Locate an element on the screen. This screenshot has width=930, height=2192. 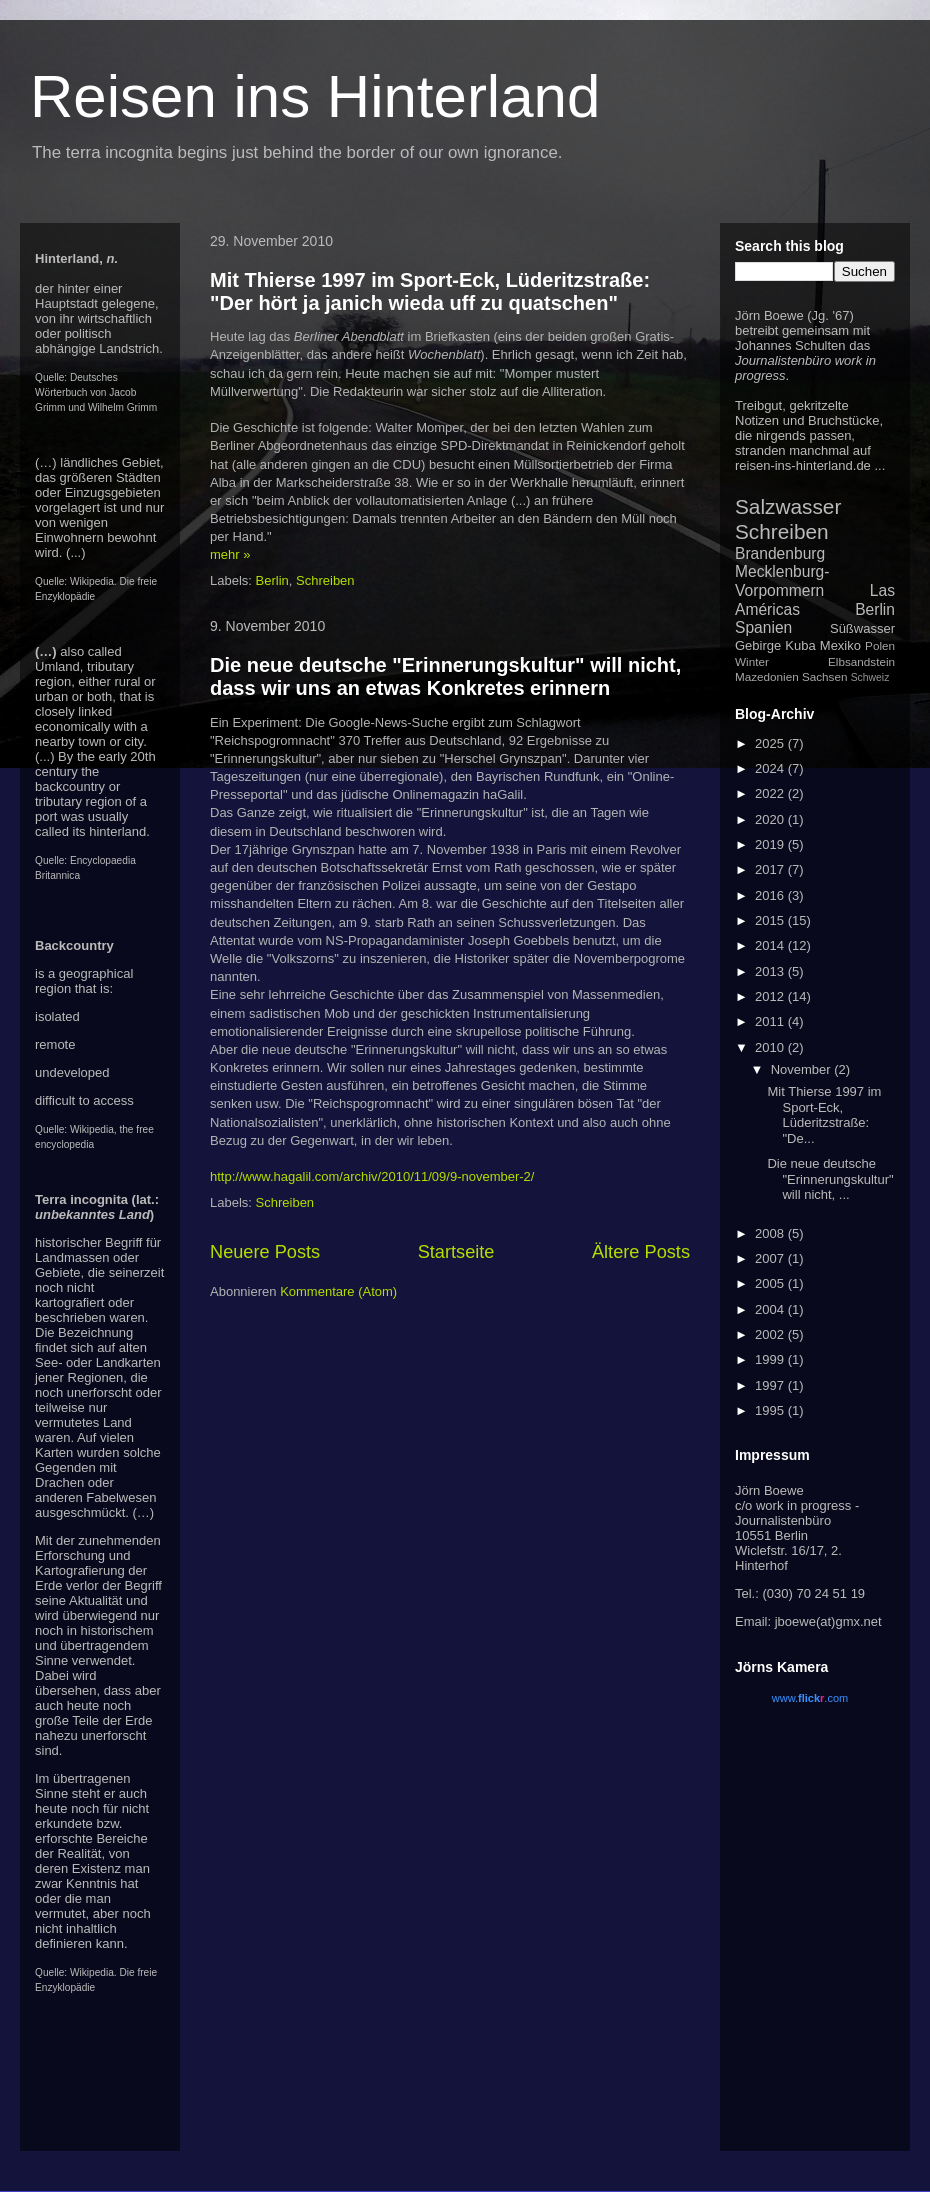
Süßwasser is located at coordinates (862, 628).